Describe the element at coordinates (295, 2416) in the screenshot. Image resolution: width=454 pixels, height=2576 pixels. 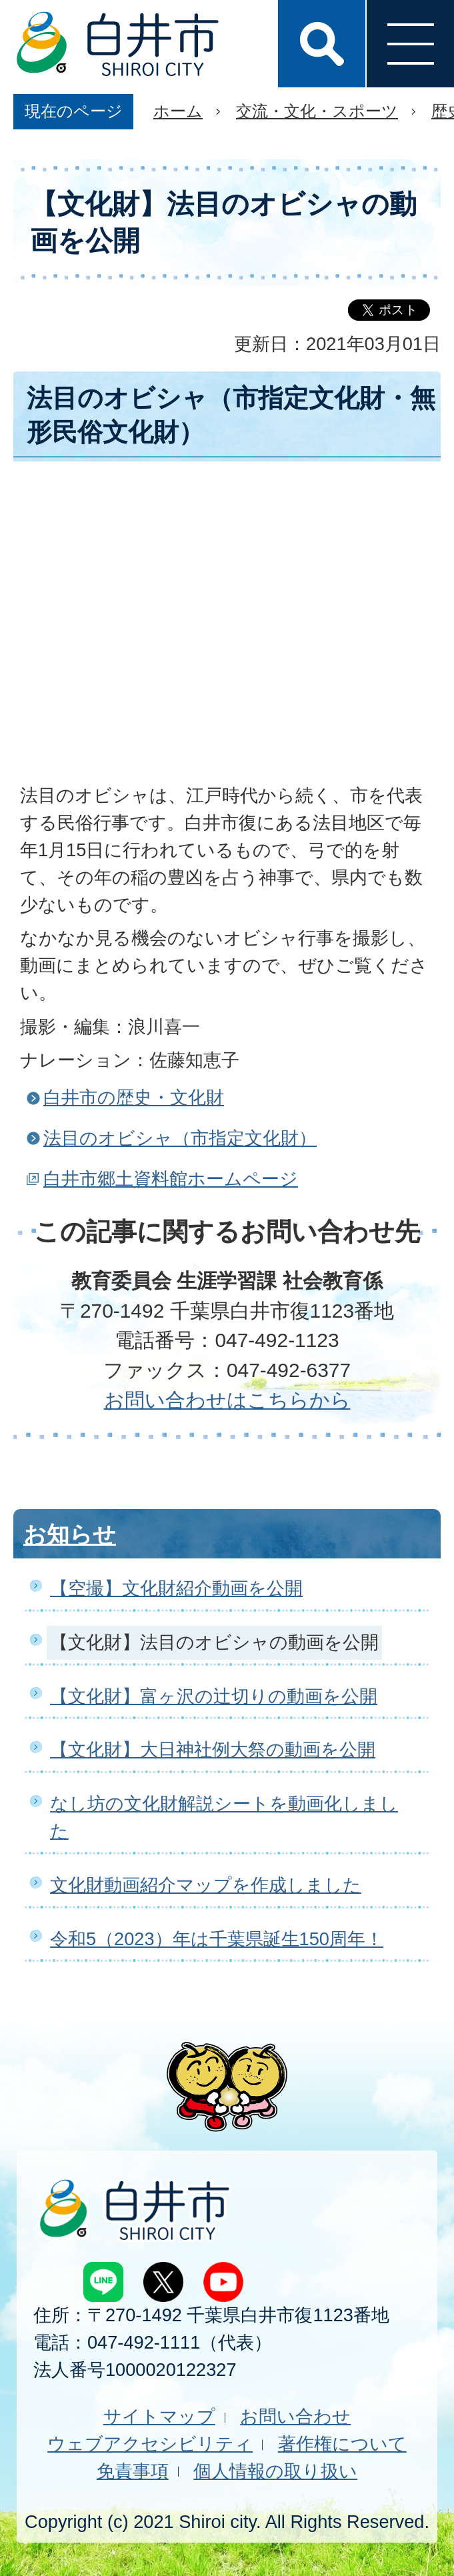
I see `お問い合わせ` at that location.